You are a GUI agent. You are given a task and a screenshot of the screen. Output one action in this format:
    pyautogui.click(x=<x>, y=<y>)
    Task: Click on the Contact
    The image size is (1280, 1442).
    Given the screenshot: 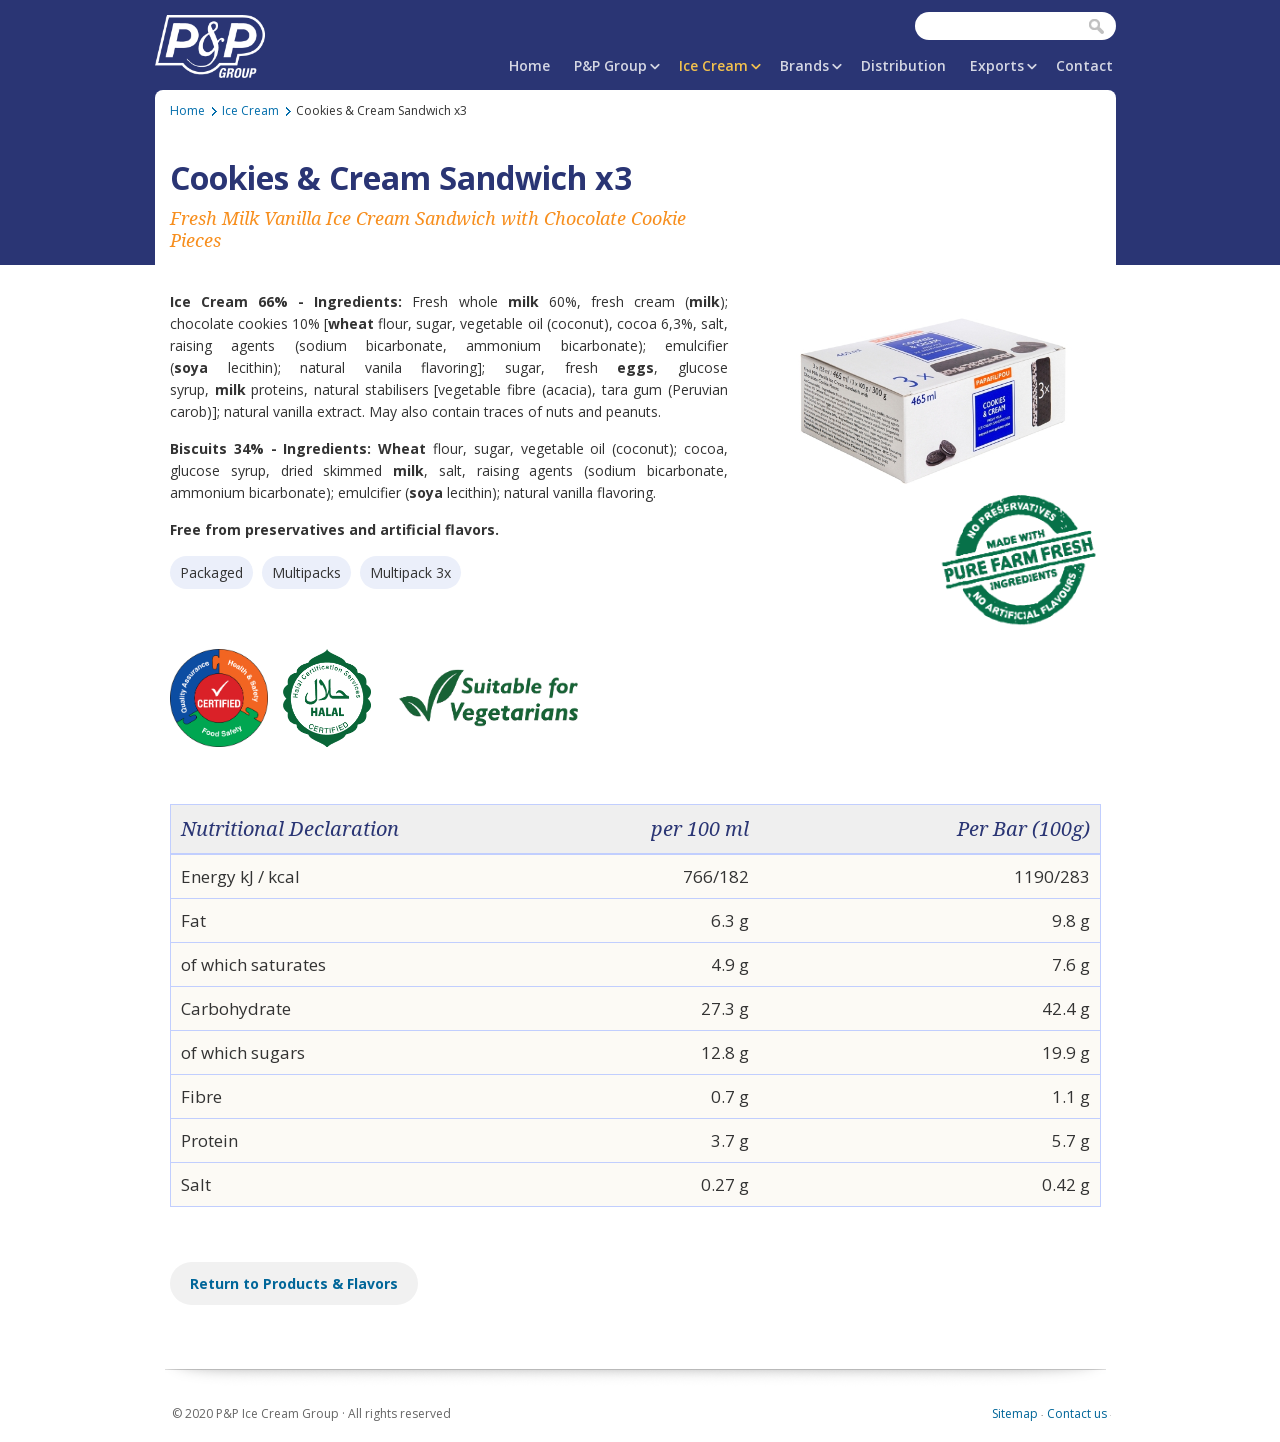 What is the action you would take?
    pyautogui.click(x=1084, y=65)
    